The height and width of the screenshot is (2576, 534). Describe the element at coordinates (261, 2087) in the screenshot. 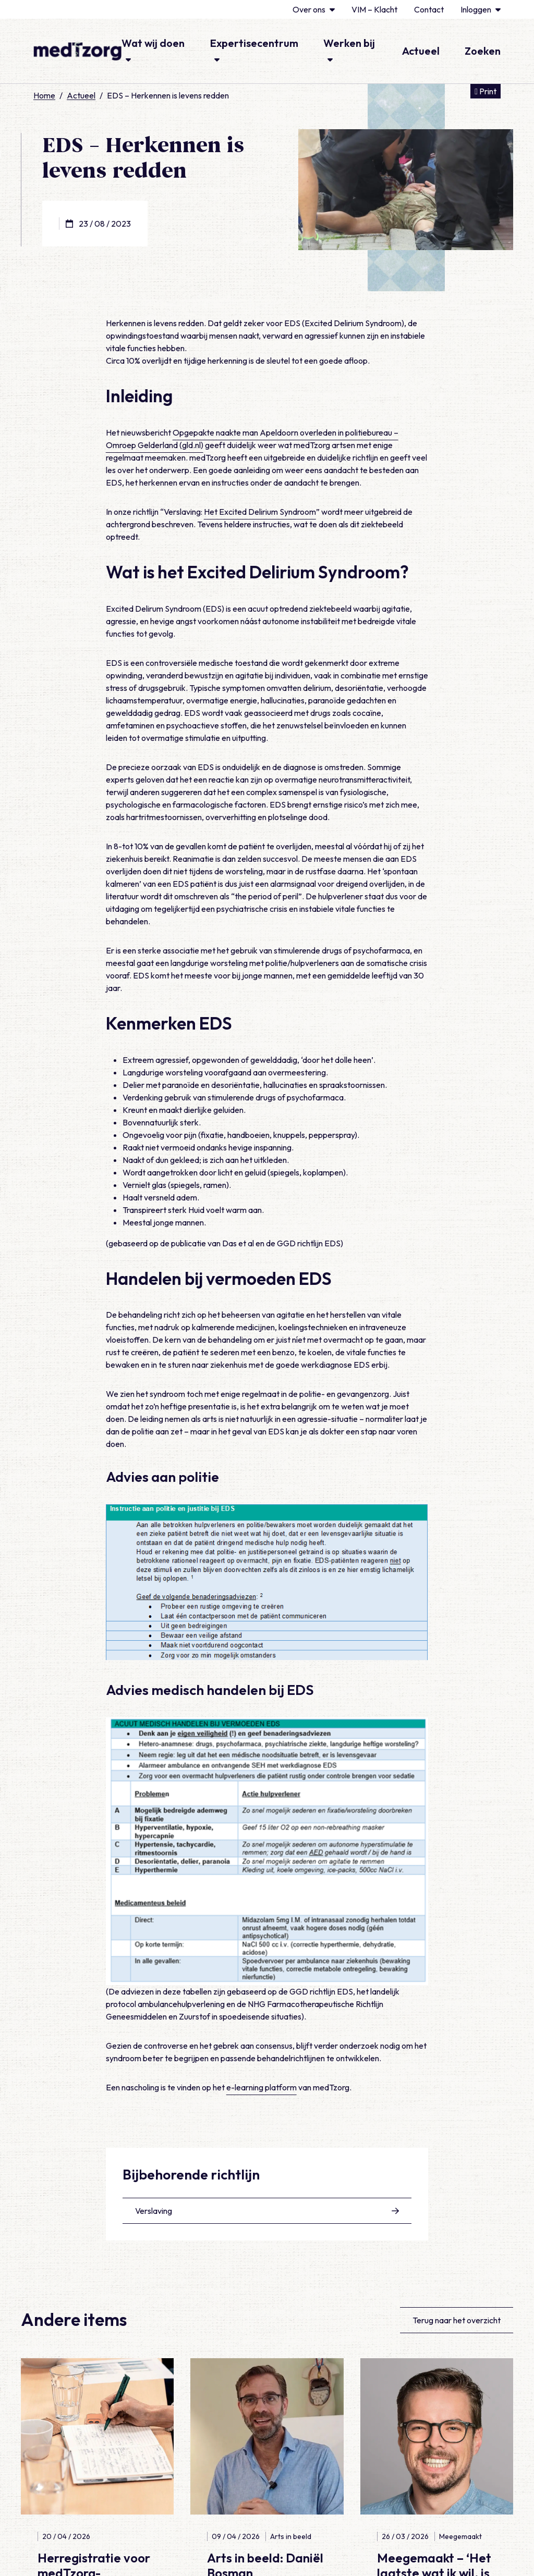

I see `e-learning platform` at that location.